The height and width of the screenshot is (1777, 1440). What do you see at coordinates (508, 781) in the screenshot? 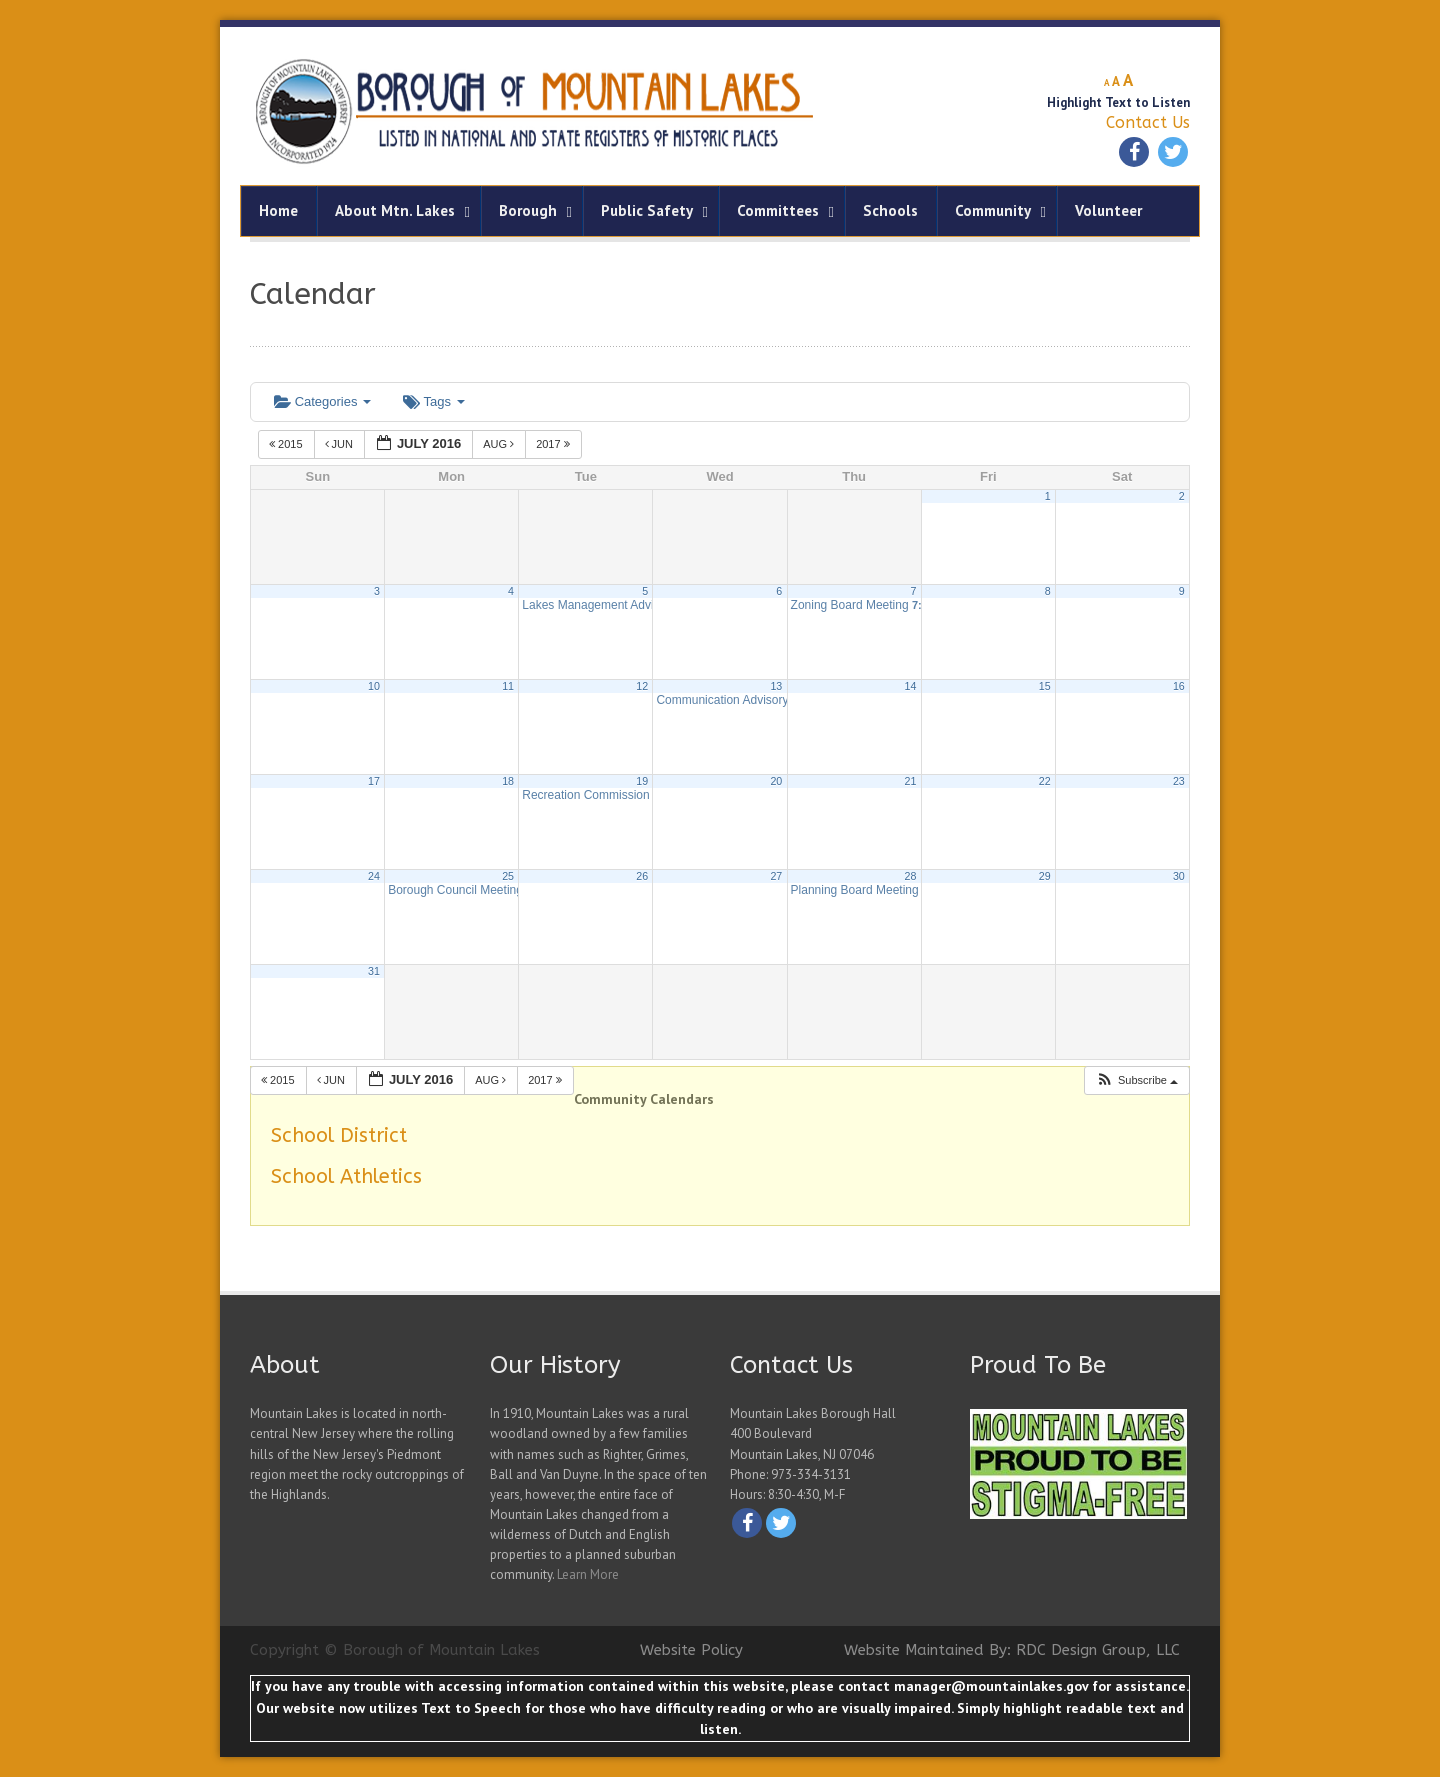
I see `18` at bounding box center [508, 781].